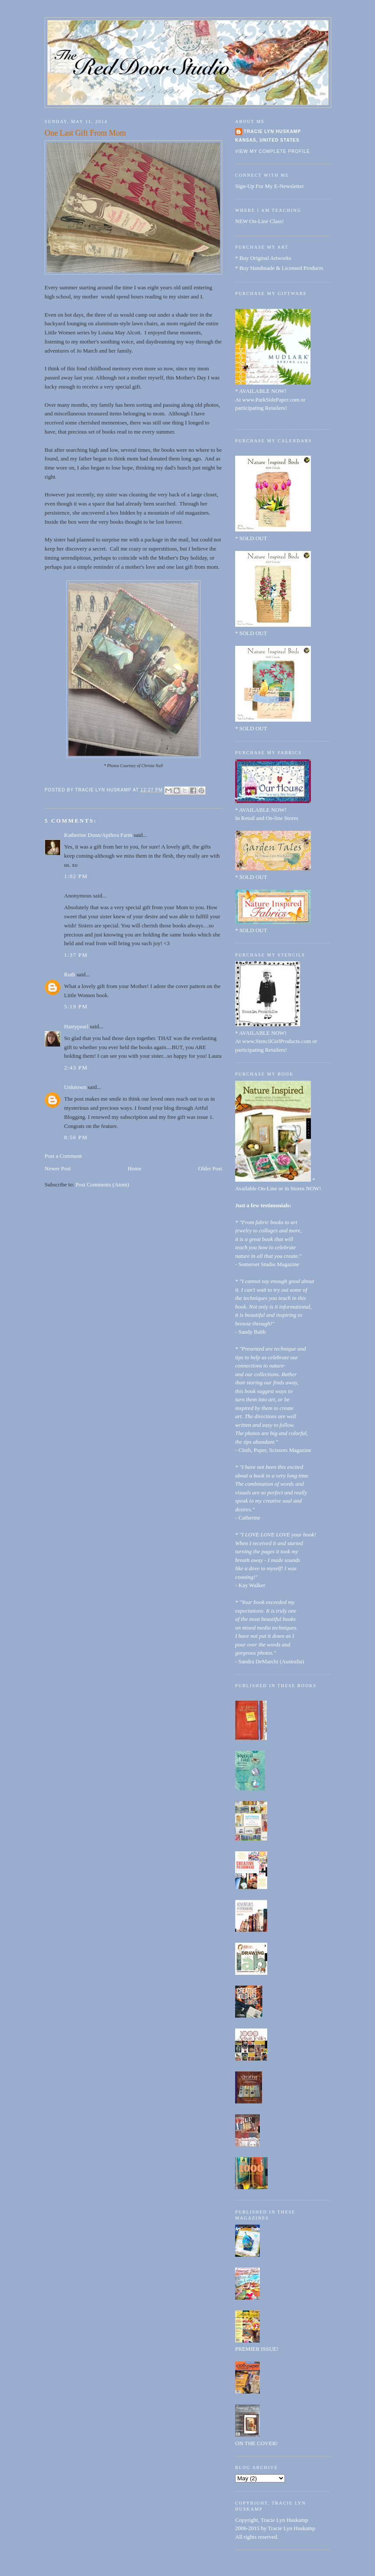 This screenshot has width=375, height=2576. I want to click on * Buy Handmade & Licensed Products, so click(279, 268).